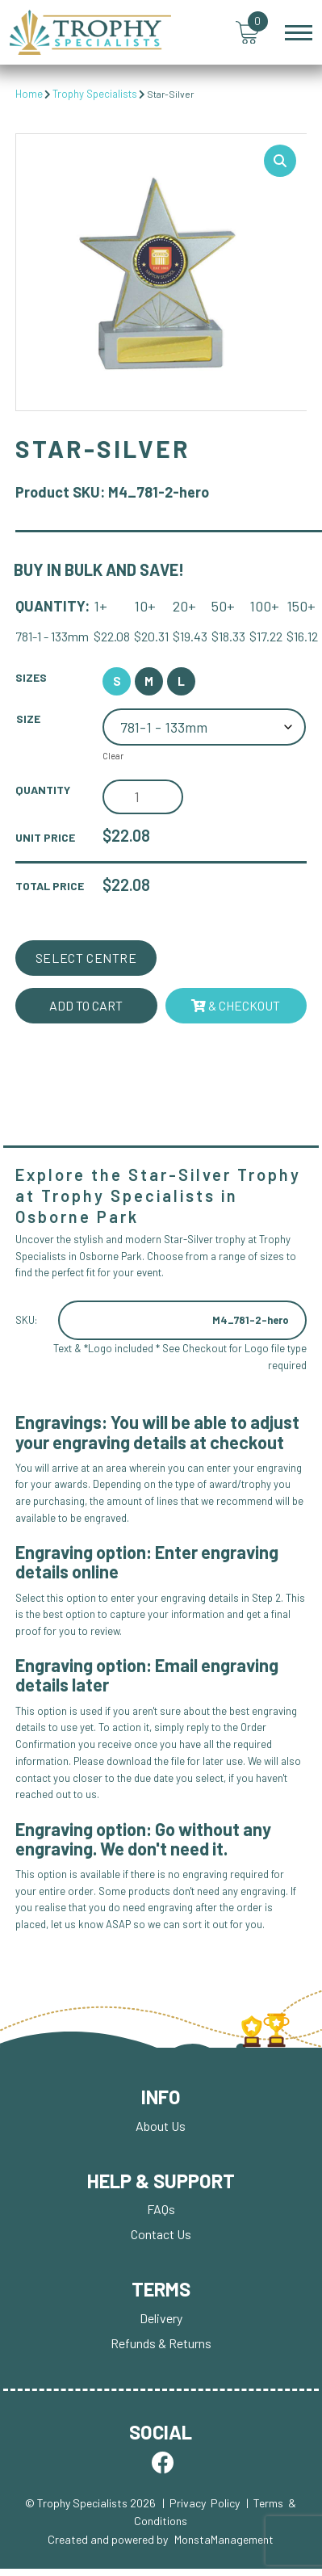 The image size is (322, 2576). What do you see at coordinates (86, 957) in the screenshot?
I see `Select Centre` at bounding box center [86, 957].